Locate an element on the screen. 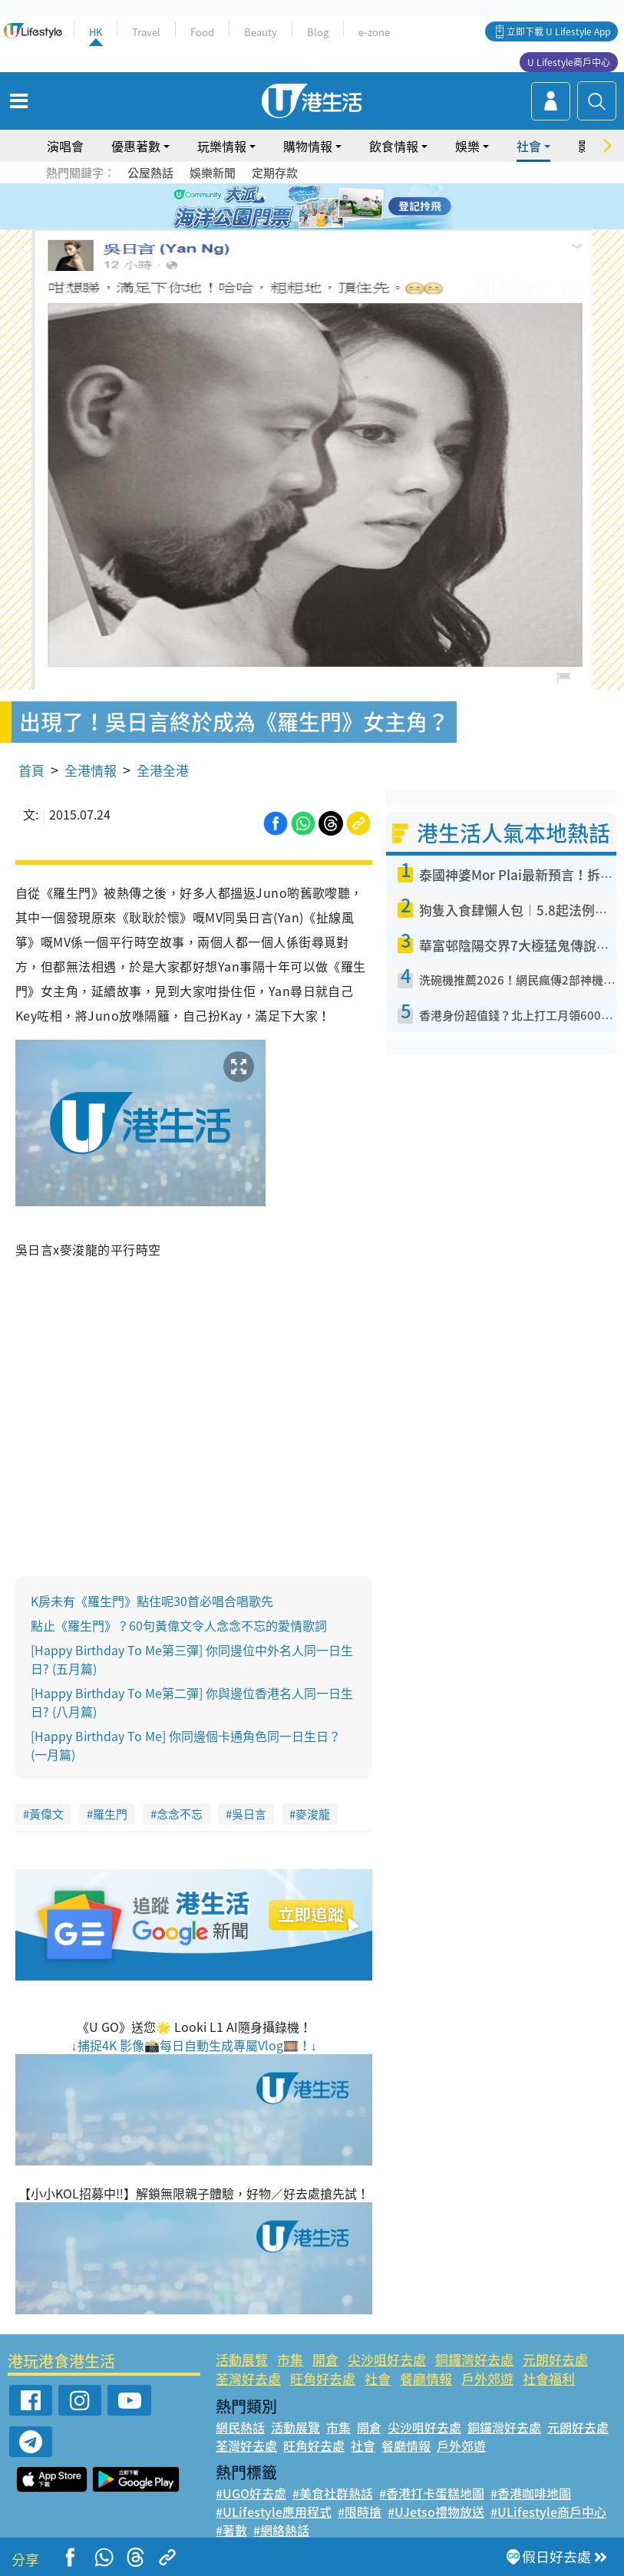  3 [tab] is located at coordinates (308, 207).